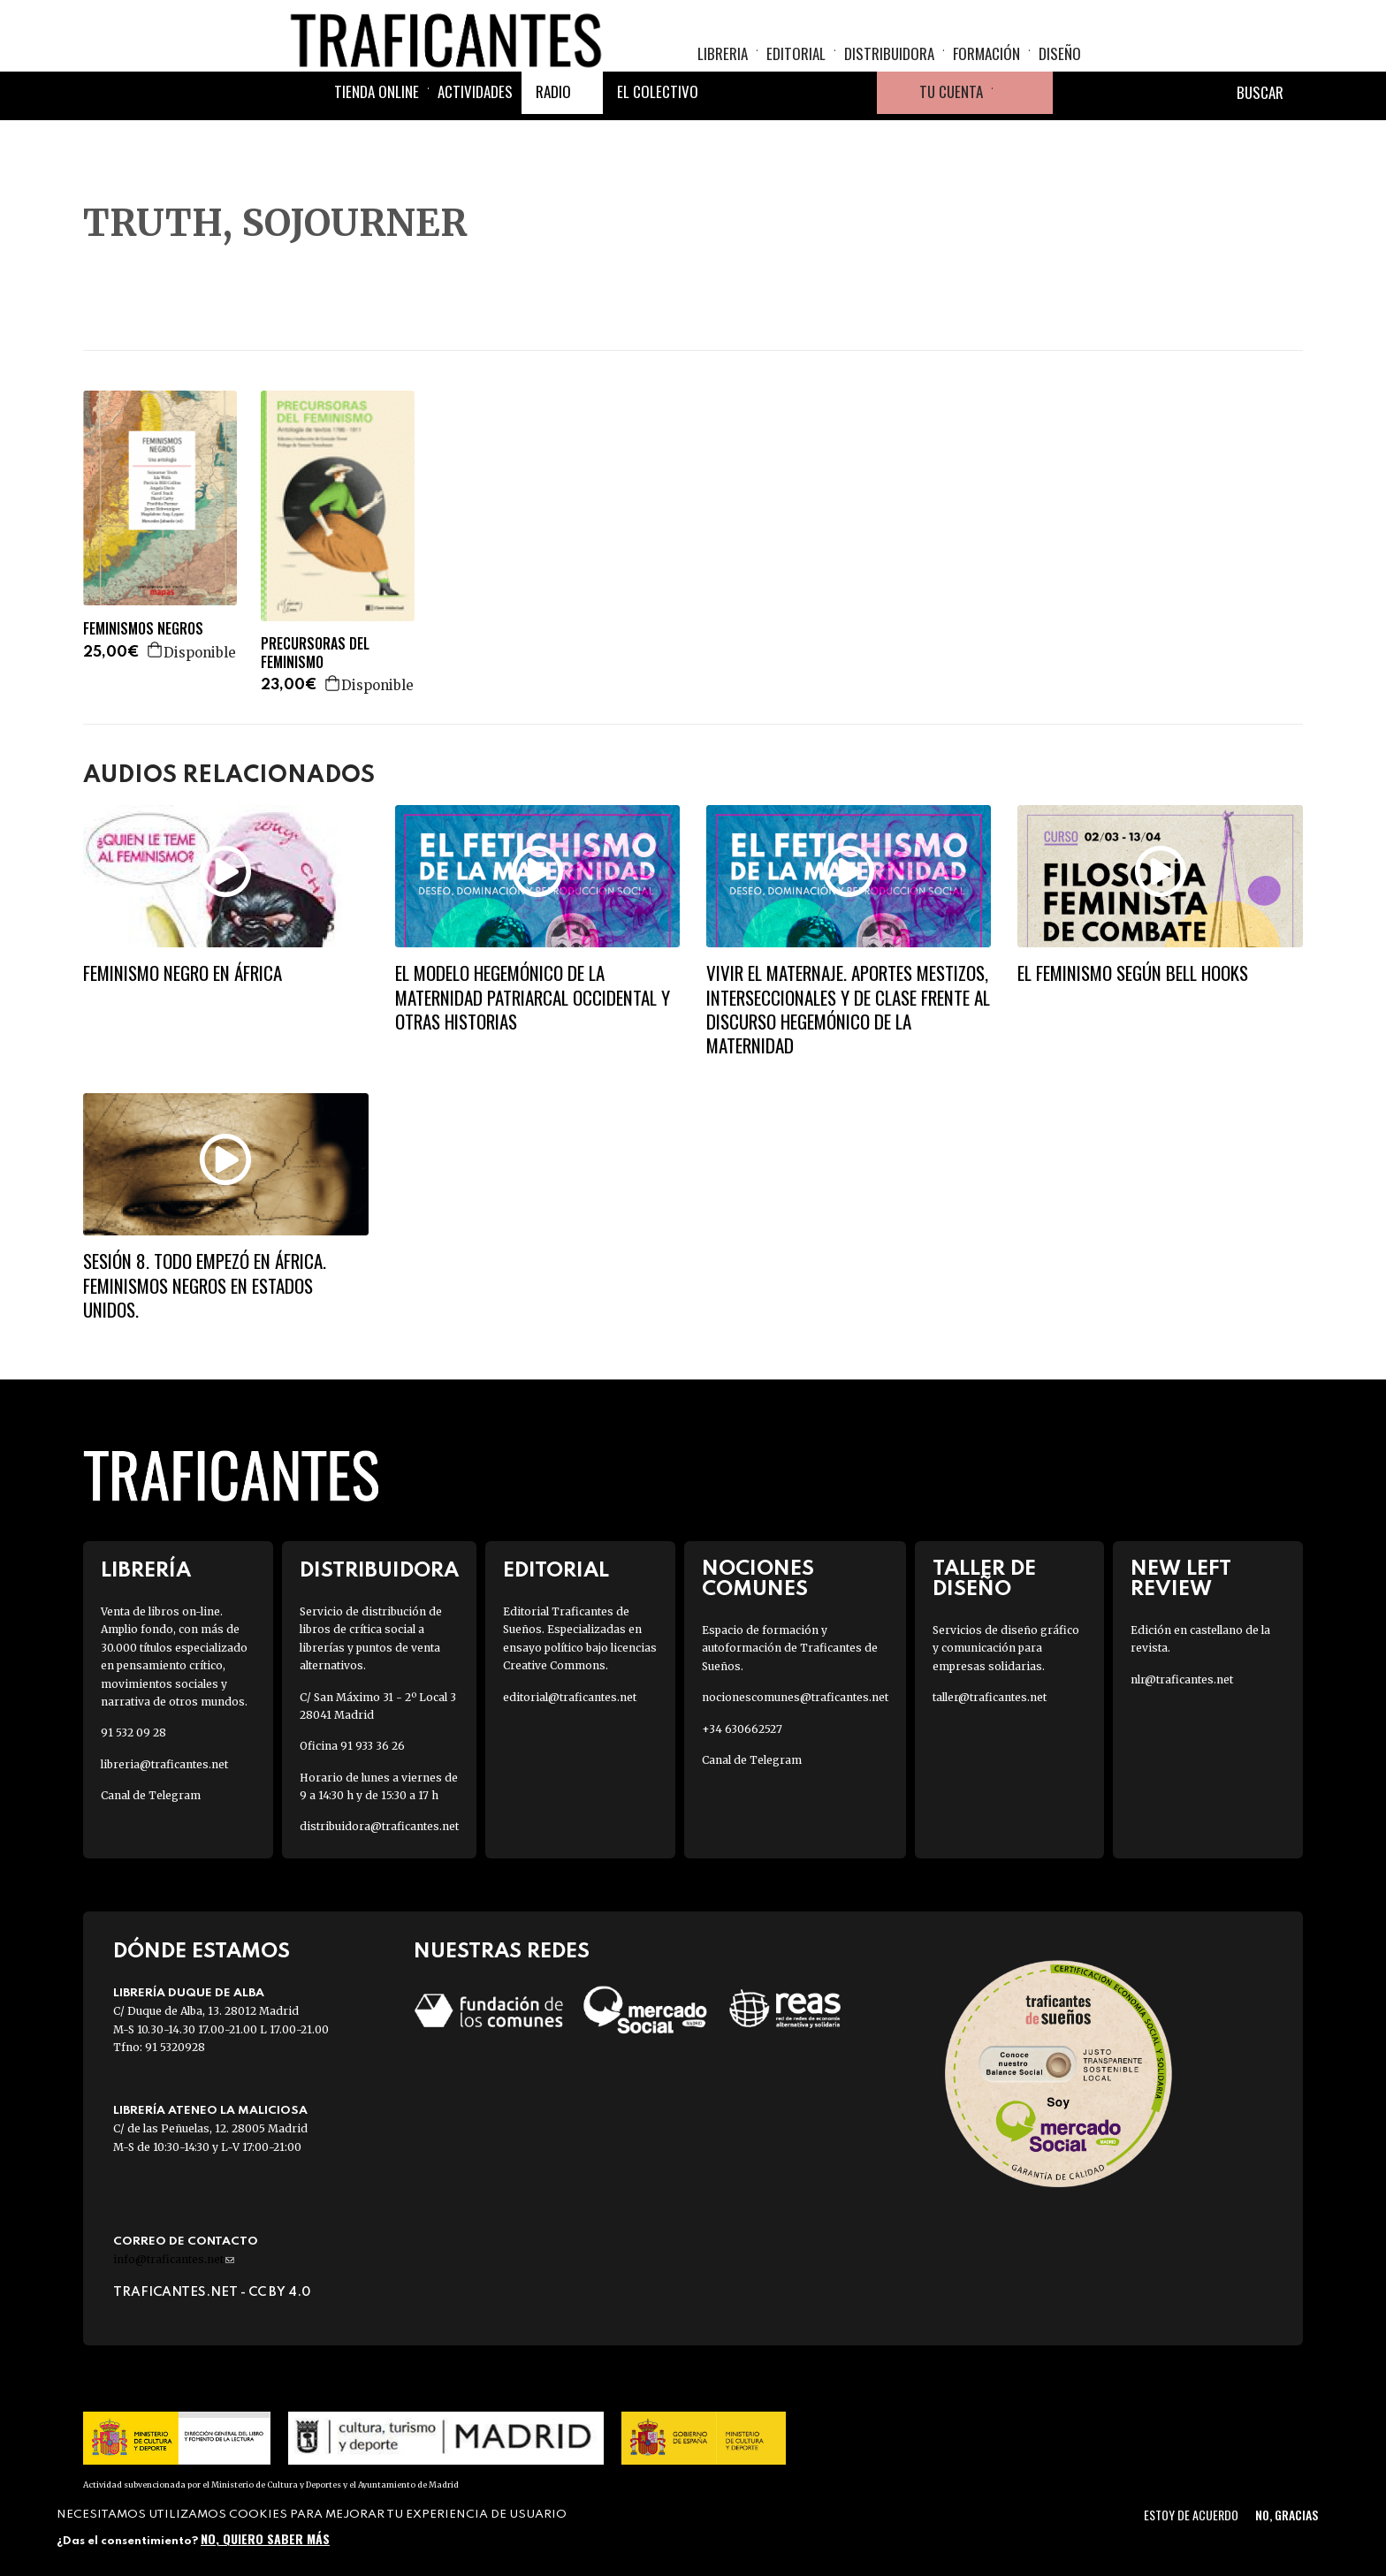 The height and width of the screenshot is (2576, 1386). I want to click on Twitter, so click(771, 136).